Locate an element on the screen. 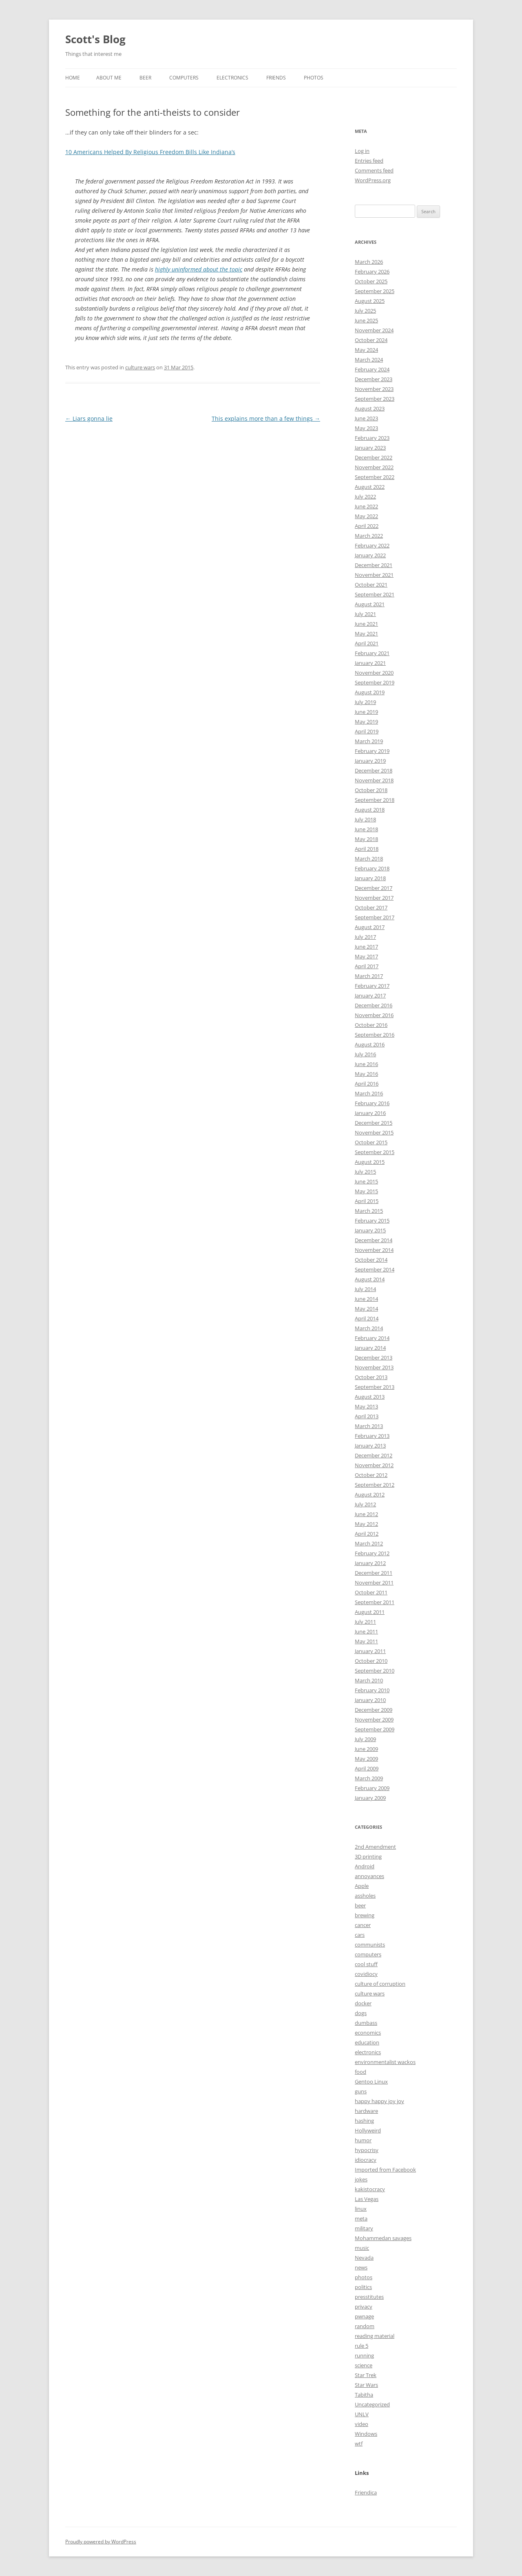 The image size is (522, 2576). July 2019 is located at coordinates (365, 702).